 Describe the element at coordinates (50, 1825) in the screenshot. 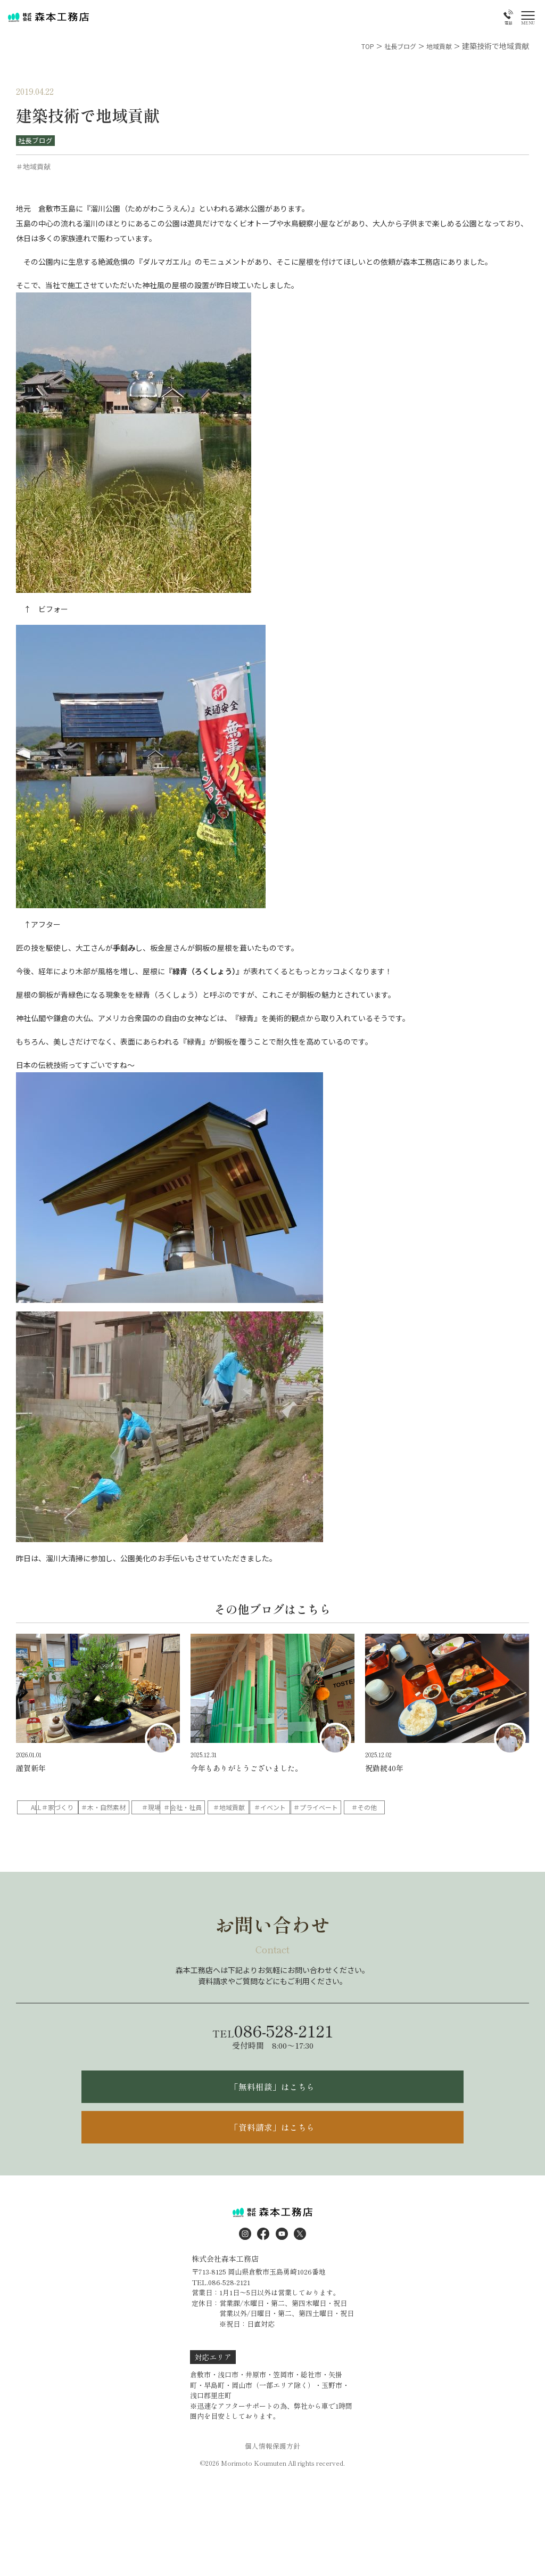

I see `＃プライベート` at that location.